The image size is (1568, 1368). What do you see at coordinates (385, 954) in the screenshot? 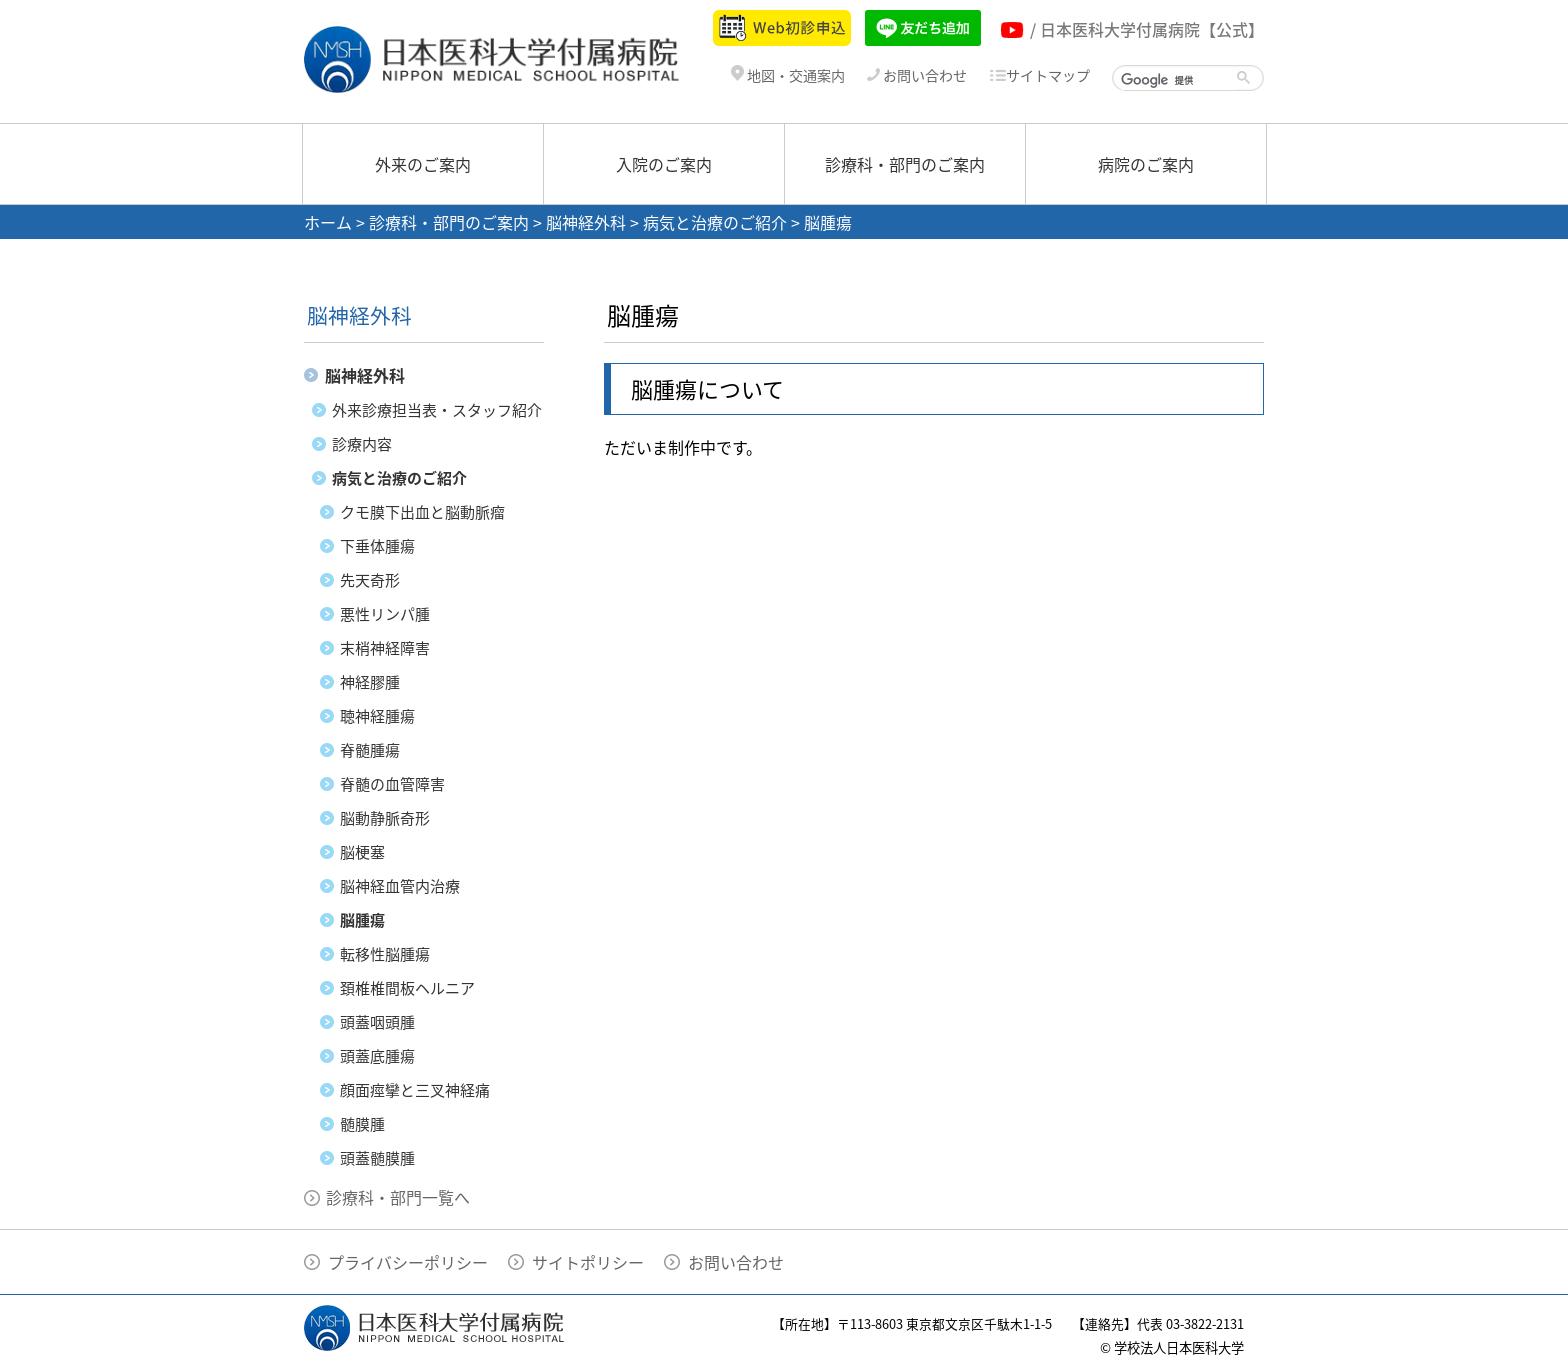
I see `転移性脳腫瘍` at bounding box center [385, 954].